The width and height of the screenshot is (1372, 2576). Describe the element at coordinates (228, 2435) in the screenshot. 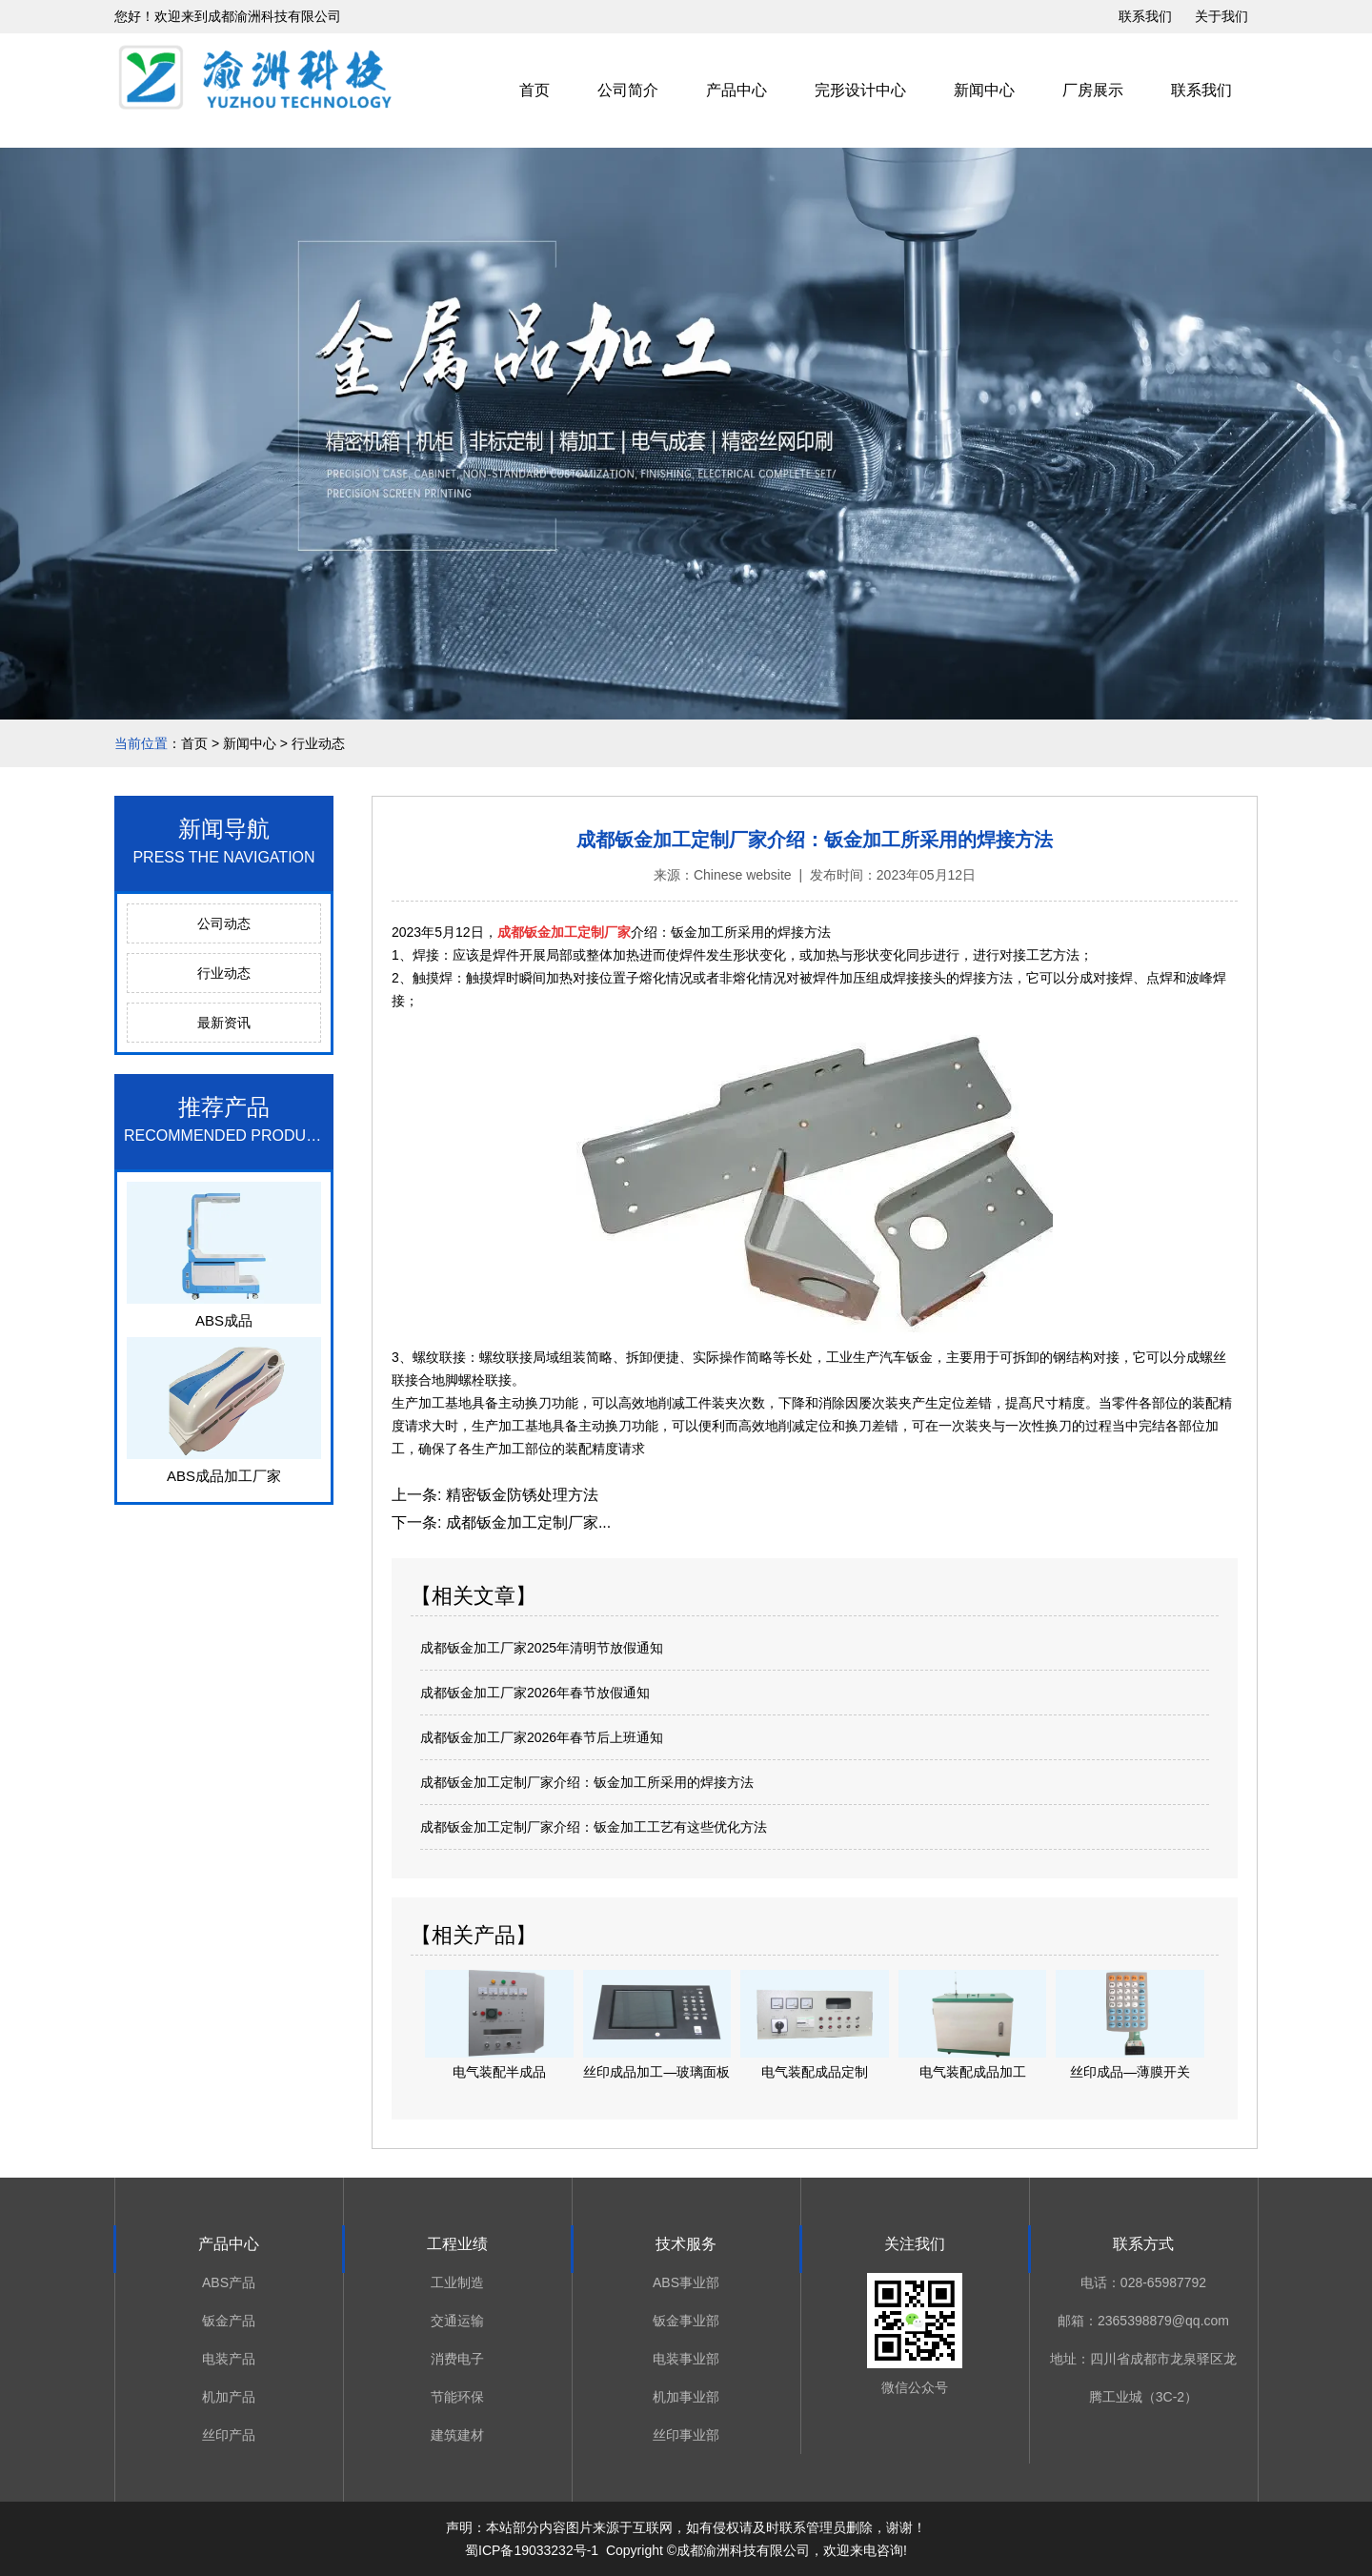

I see `丝印产品` at that location.